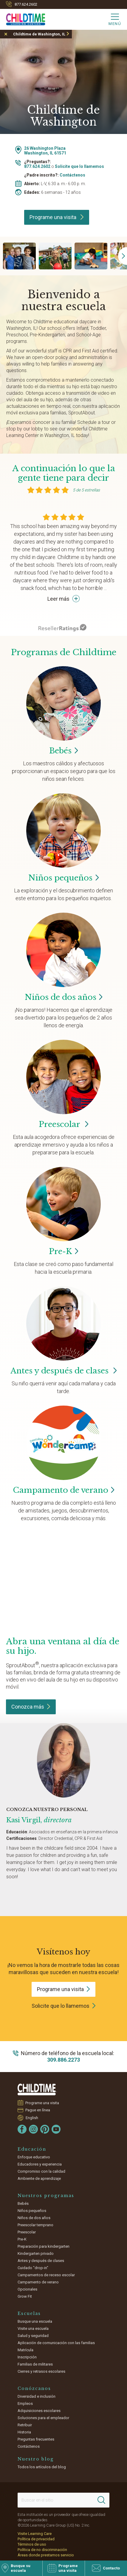 This screenshot has height=2576, width=127. Describe the element at coordinates (36, 2459) in the screenshot. I see `Nuestro blog` at that location.